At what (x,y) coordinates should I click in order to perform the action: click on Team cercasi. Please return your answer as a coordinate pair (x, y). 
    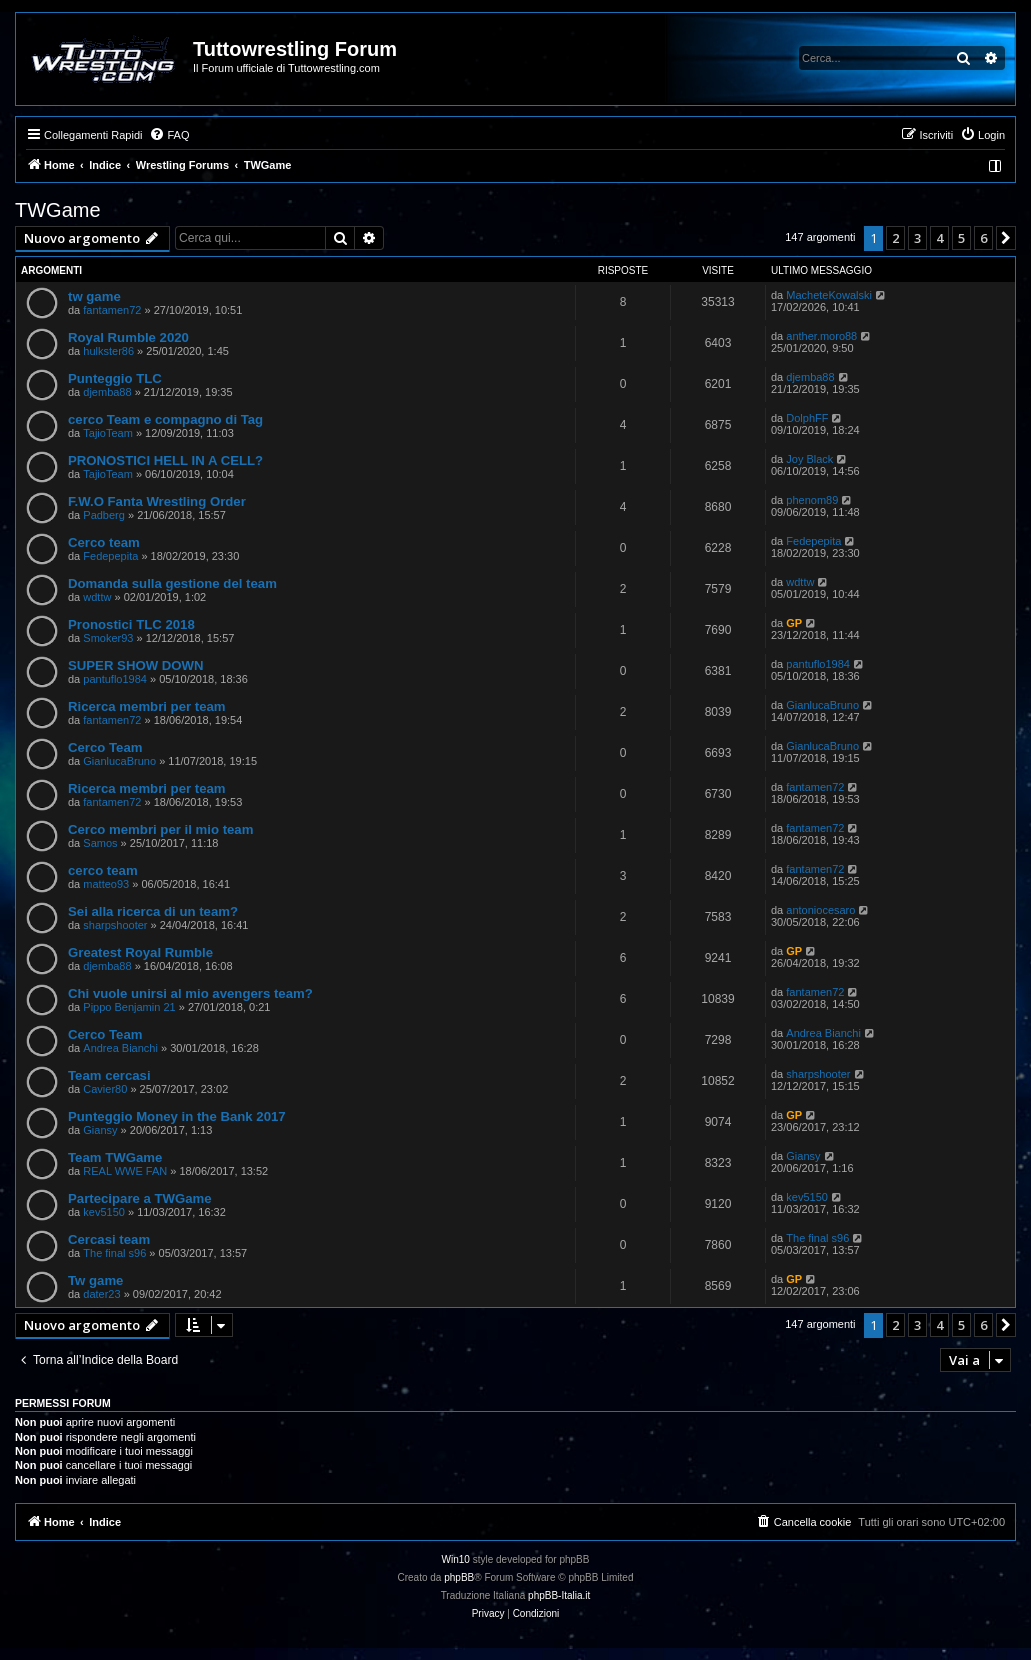
    Looking at the image, I should click on (109, 1075).